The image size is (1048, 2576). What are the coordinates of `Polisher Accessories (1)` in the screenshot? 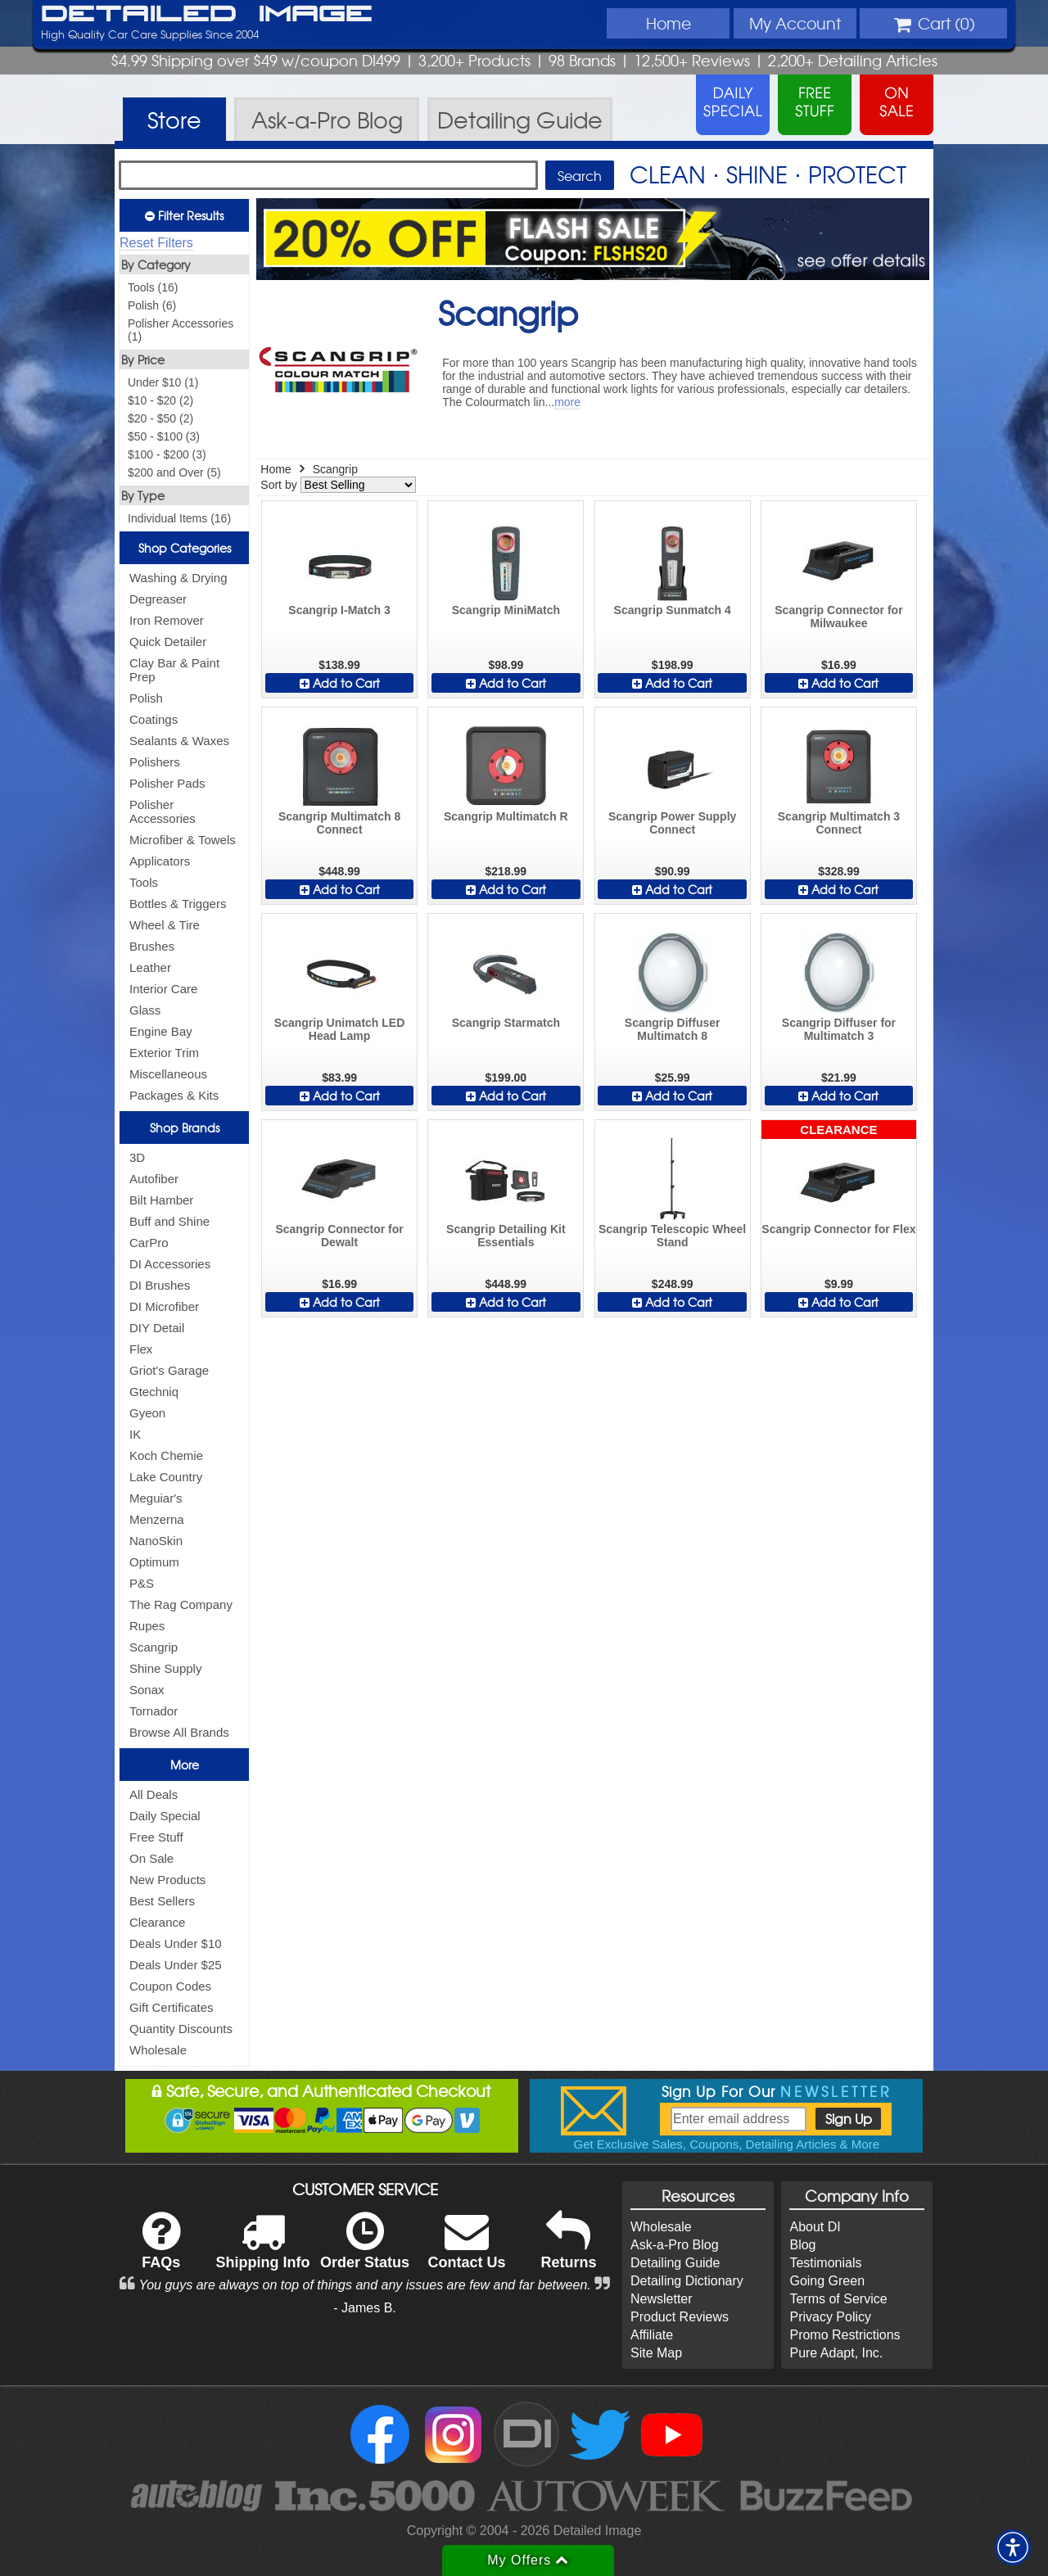 It's located at (180, 330).